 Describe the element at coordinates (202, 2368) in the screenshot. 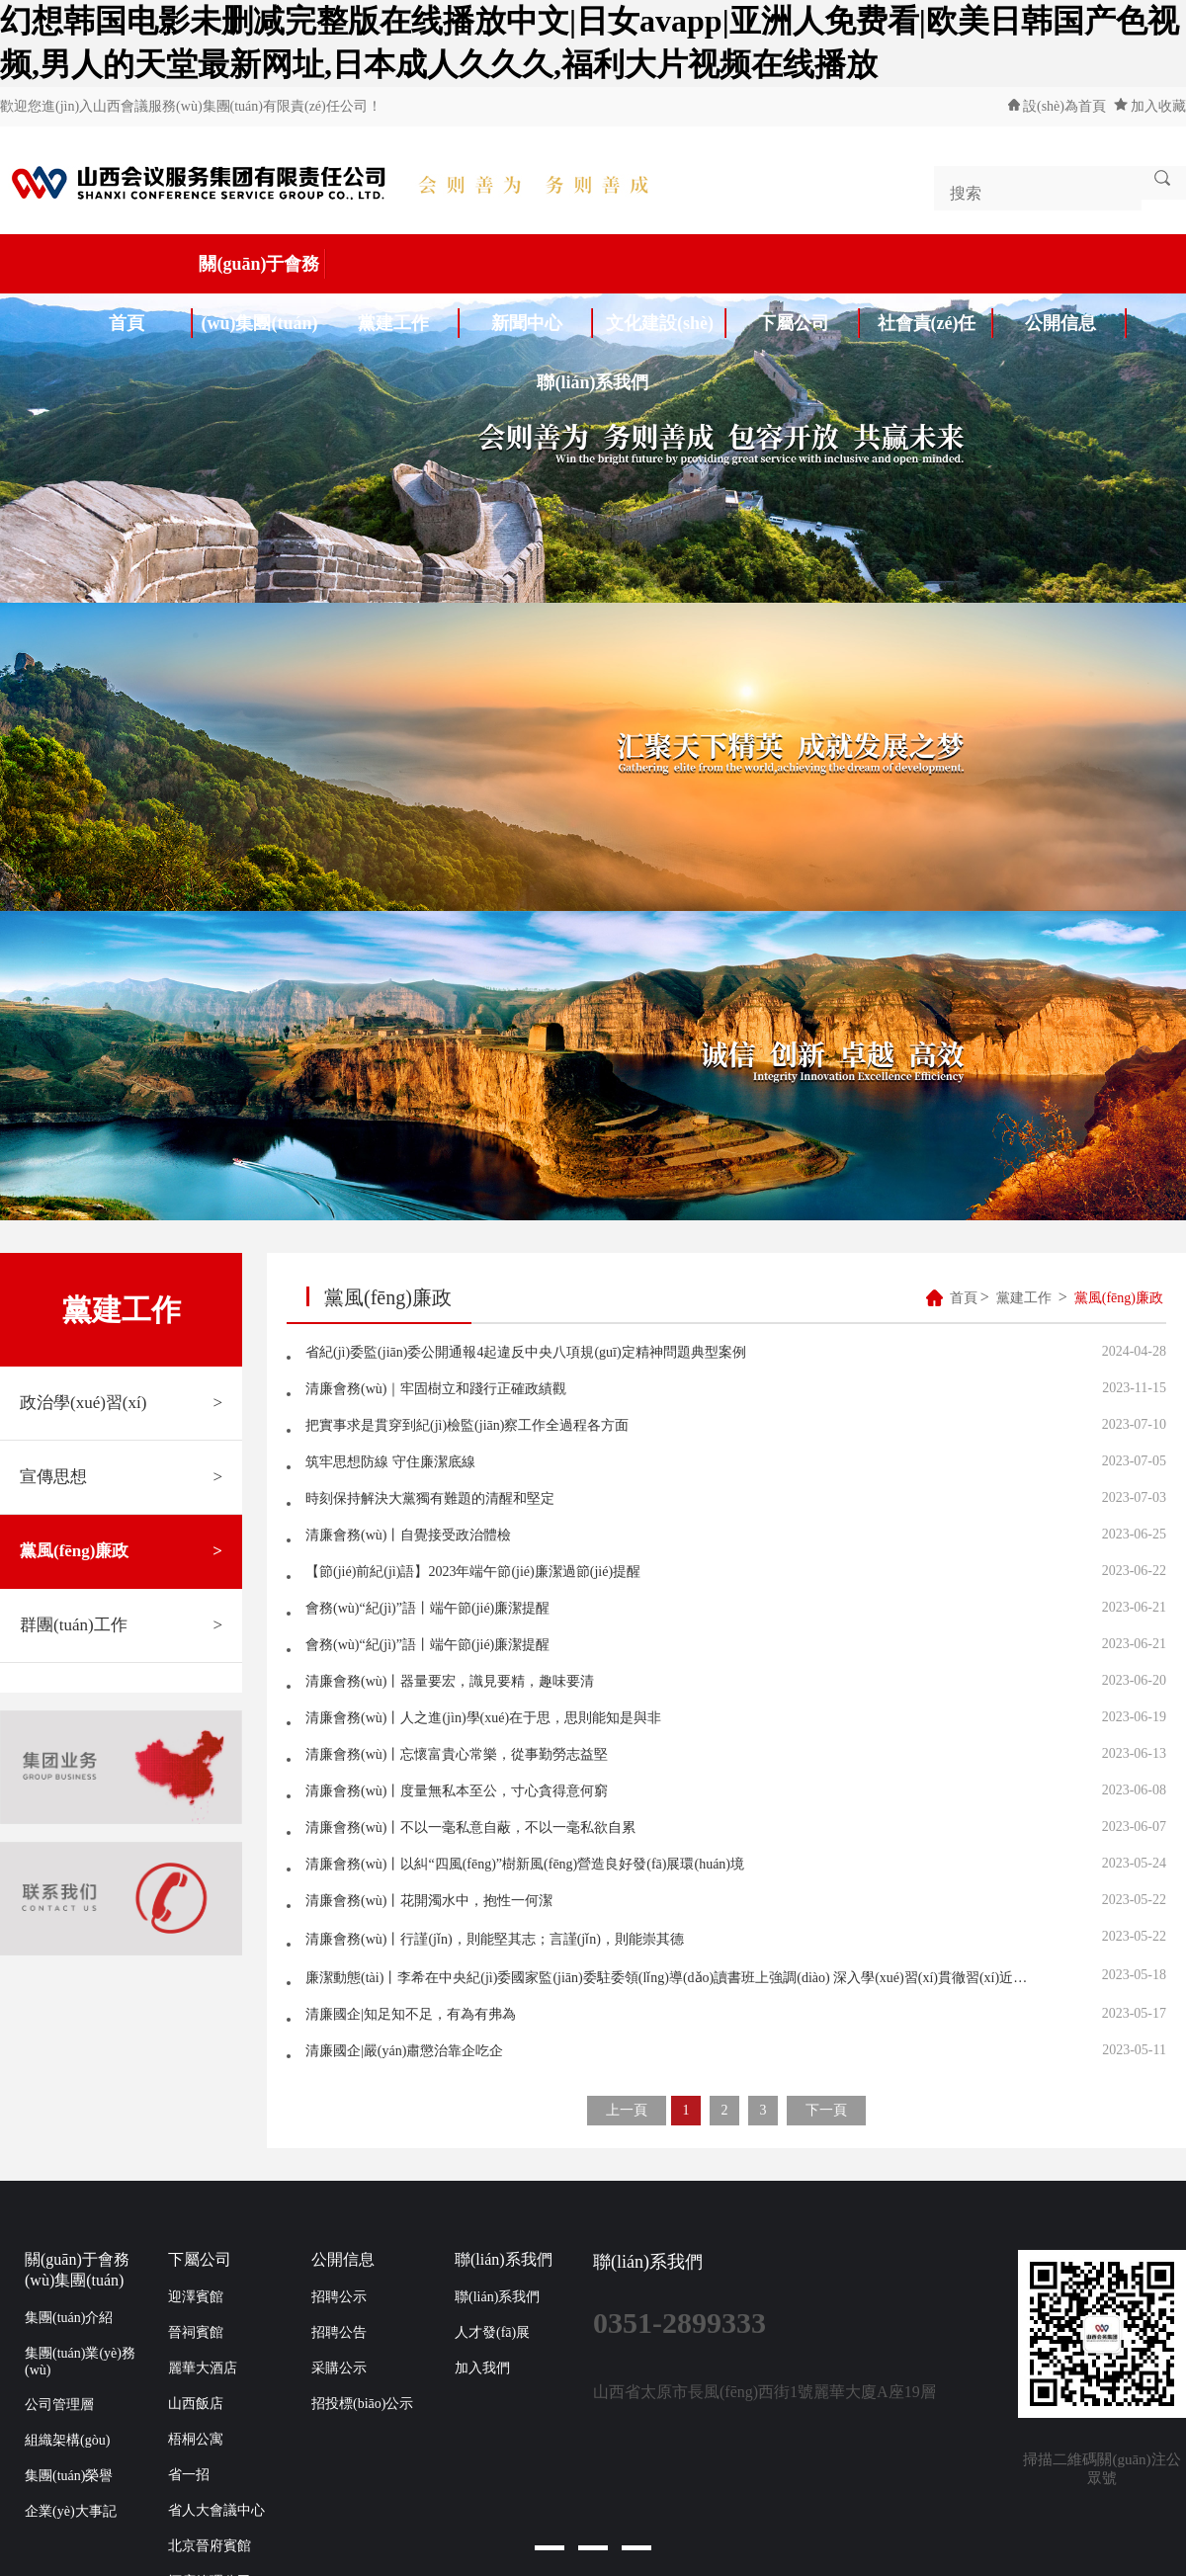

I see `麗華大酒店` at that location.